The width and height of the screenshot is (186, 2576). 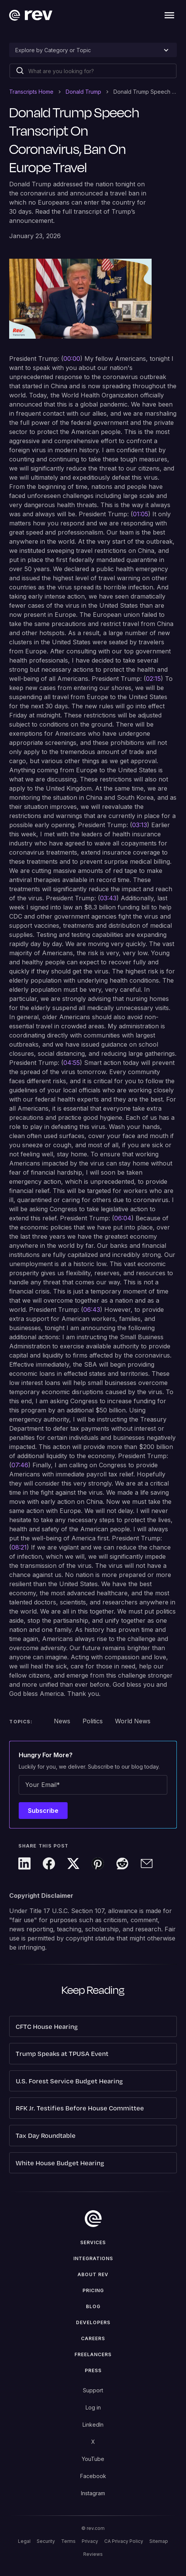 What do you see at coordinates (93, 2354) in the screenshot?
I see `Freelancers` at bounding box center [93, 2354].